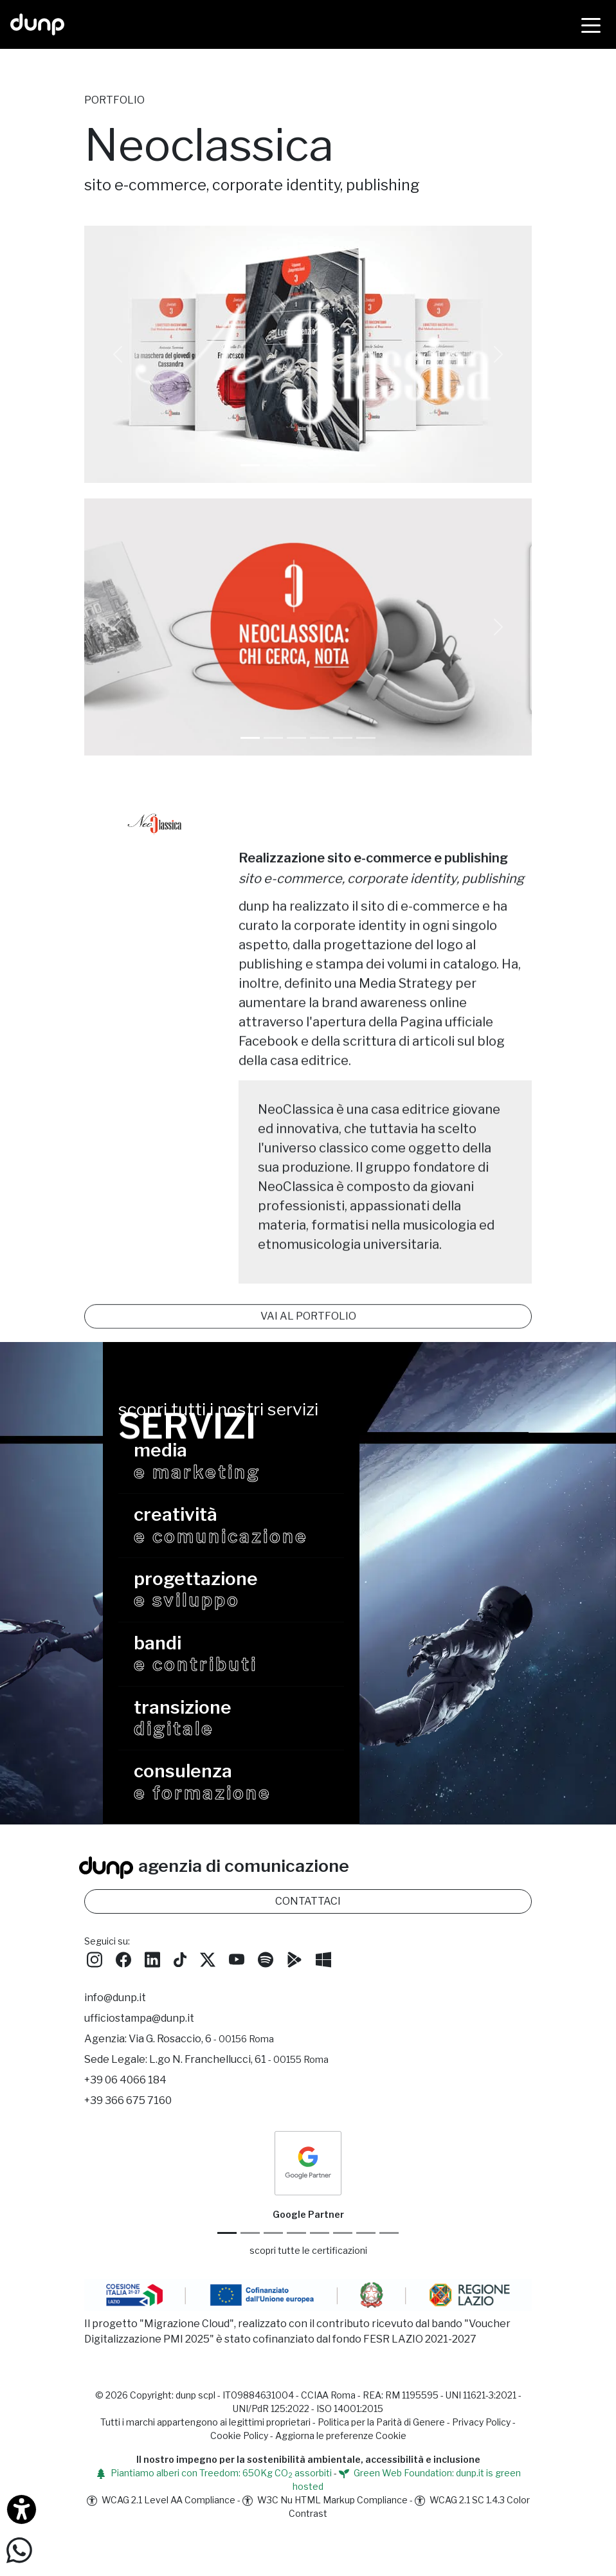 Image resolution: width=616 pixels, height=2576 pixels. Describe the element at coordinates (319, 2258) in the screenshot. I see `[Chrome Enterprise]` at that location.